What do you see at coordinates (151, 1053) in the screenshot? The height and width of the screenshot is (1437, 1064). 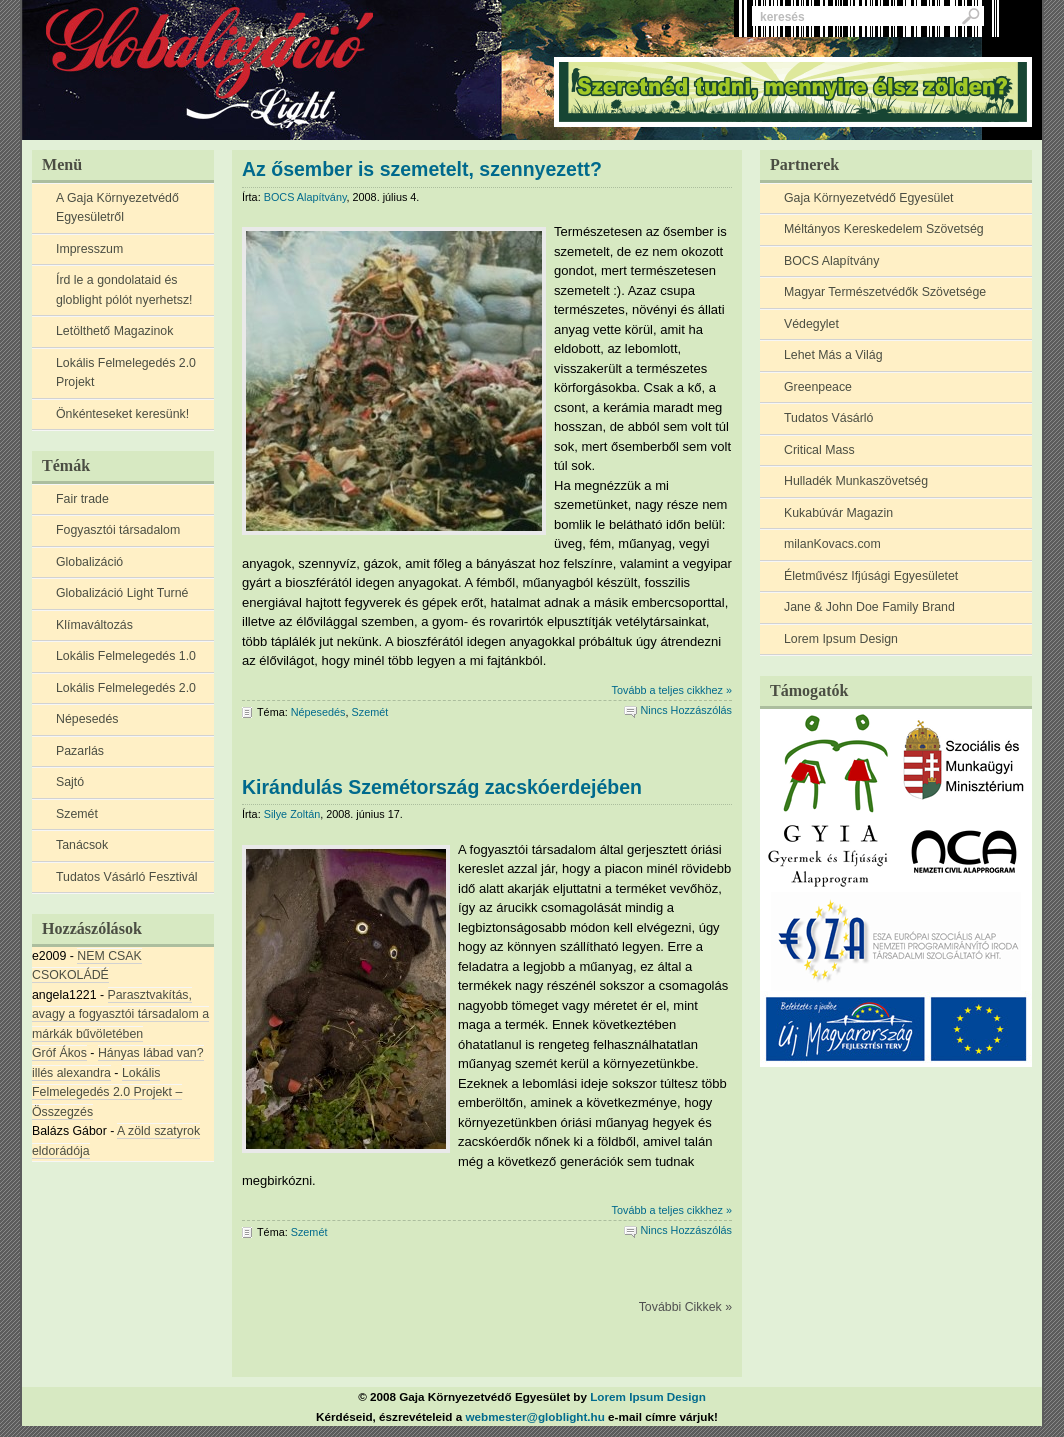 I see `Hányas lábad van?` at bounding box center [151, 1053].